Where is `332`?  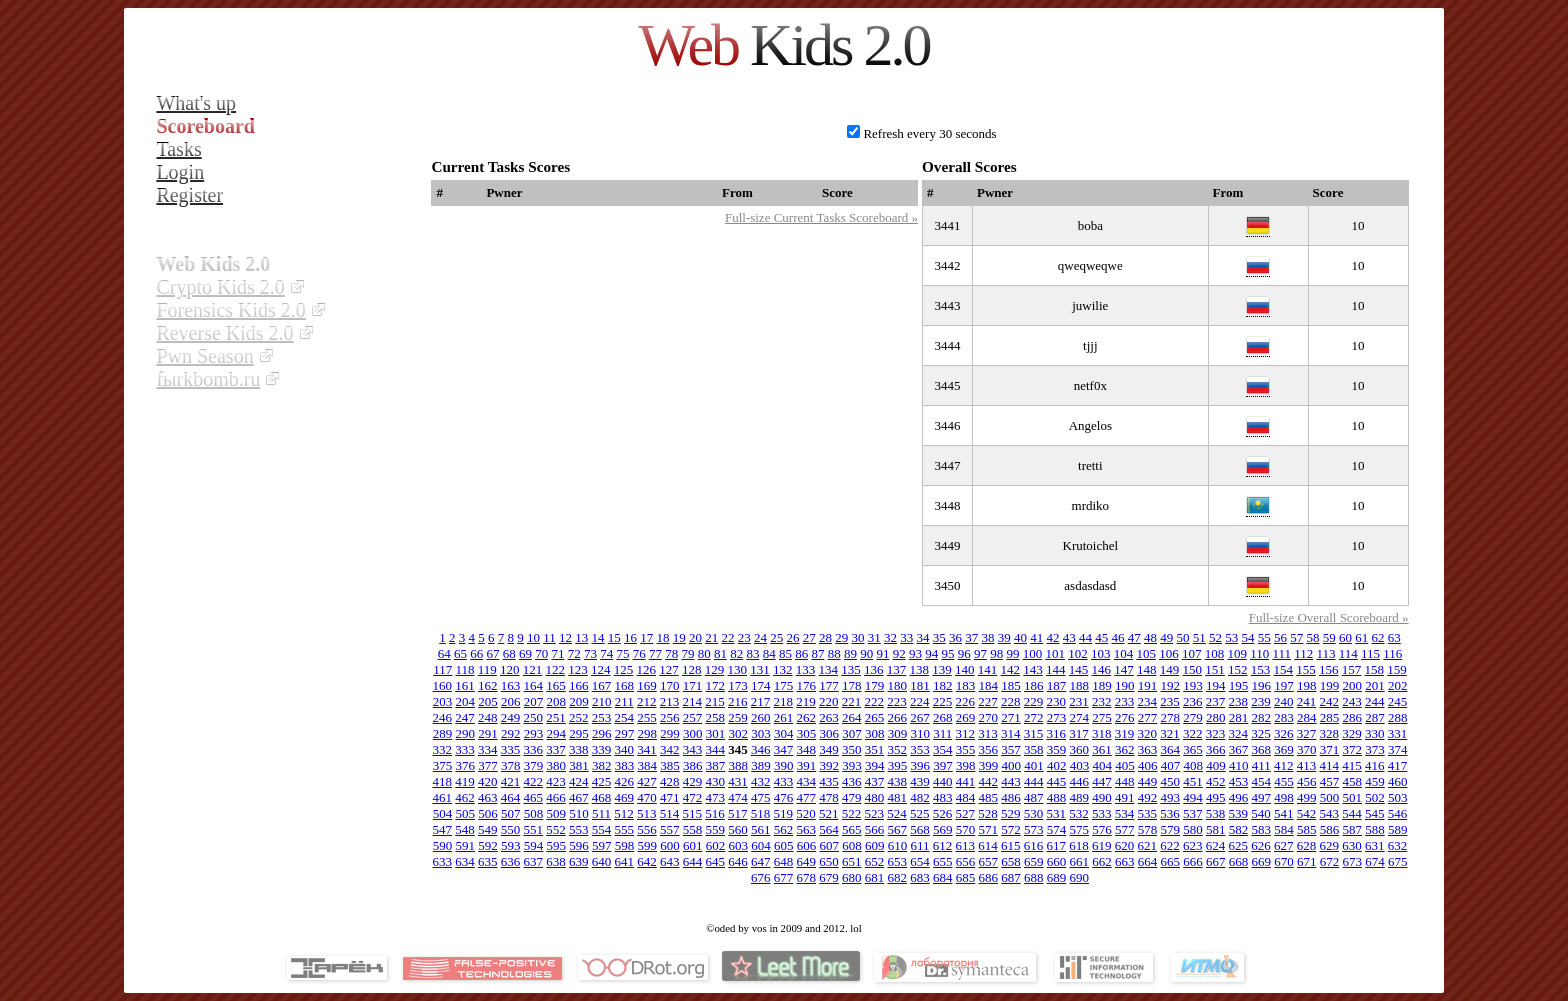 332 is located at coordinates (443, 749).